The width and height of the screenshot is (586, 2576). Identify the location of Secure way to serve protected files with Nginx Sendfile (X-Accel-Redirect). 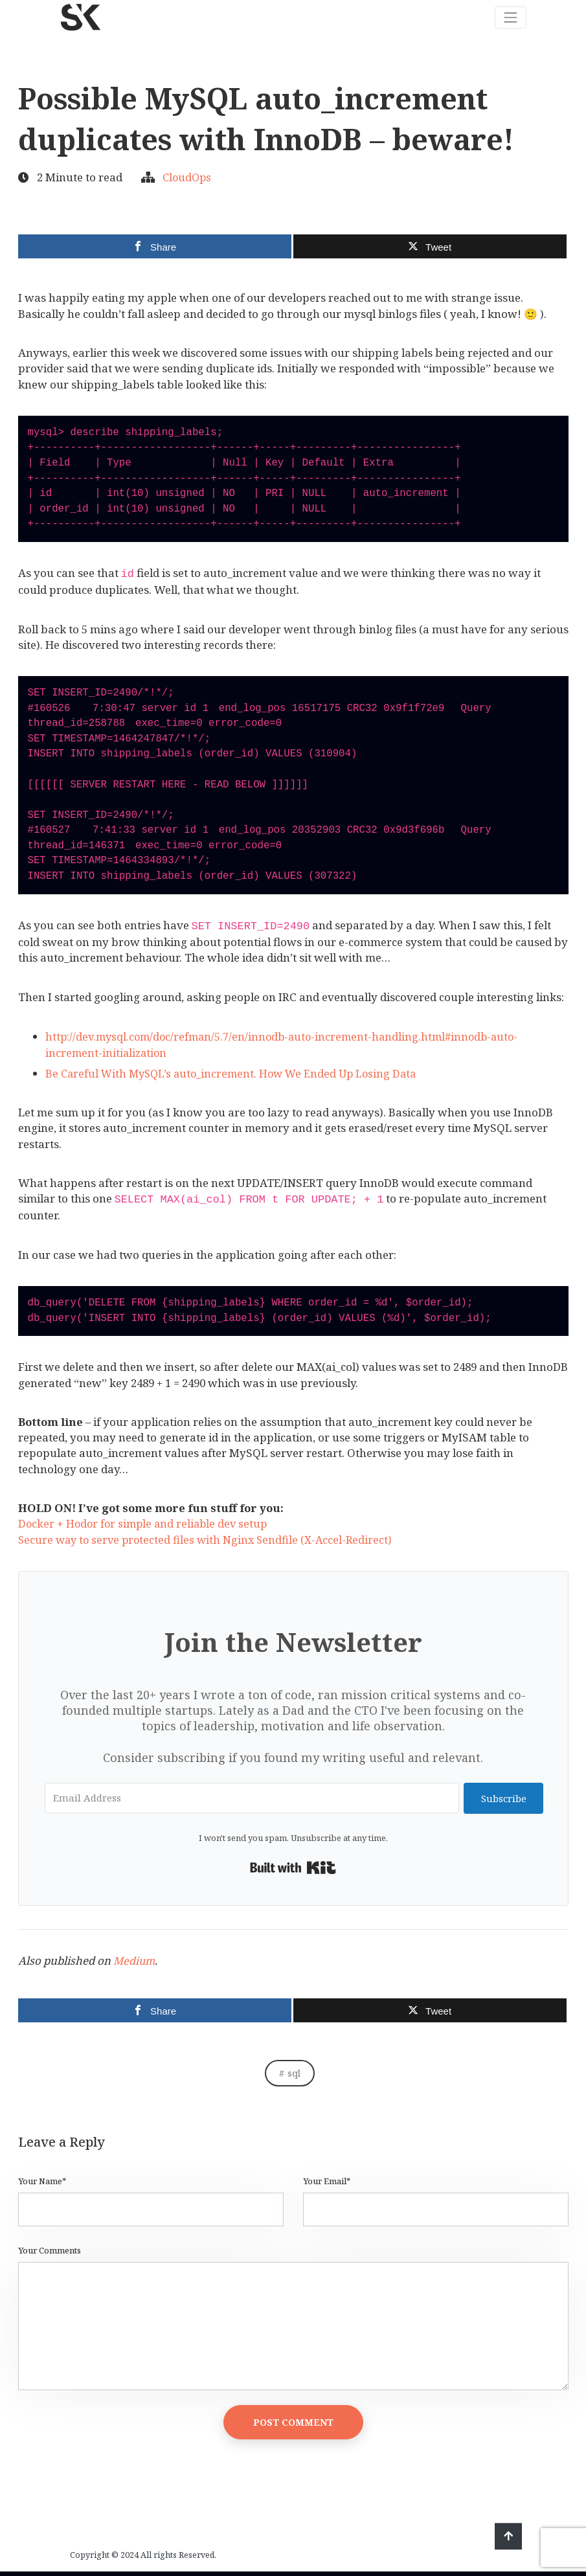
(209, 1539).